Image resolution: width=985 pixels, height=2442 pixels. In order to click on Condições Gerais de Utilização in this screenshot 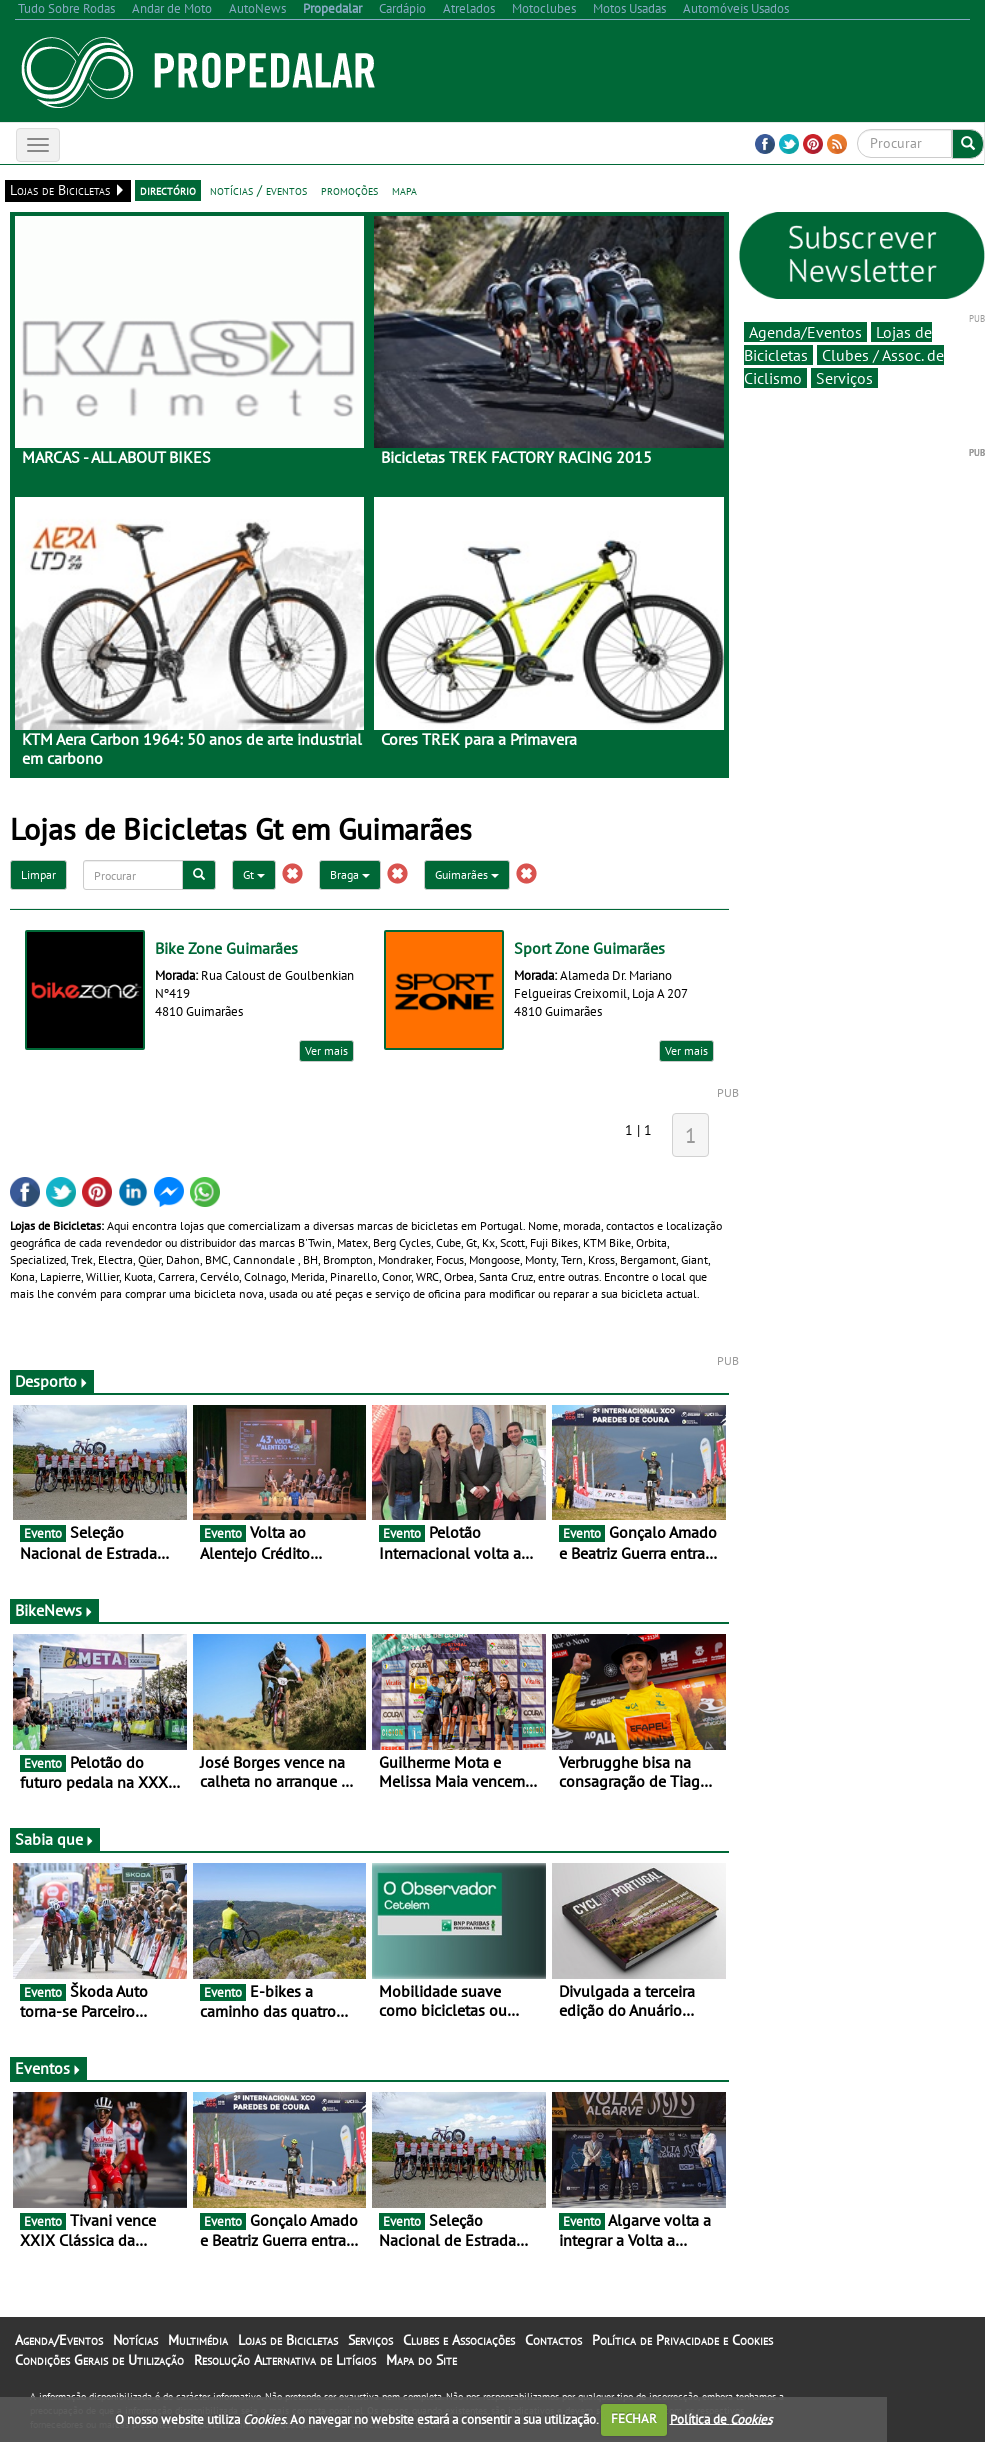, I will do `click(99, 2360)`.